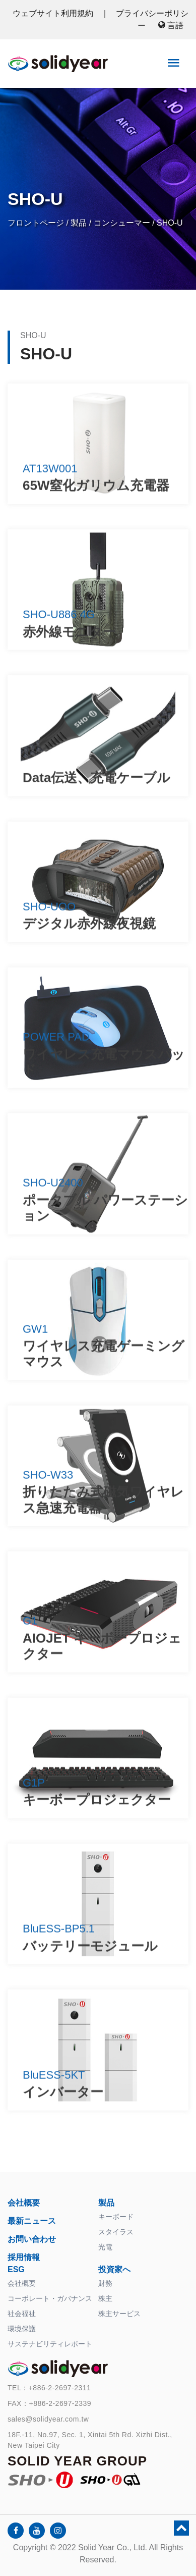 The image size is (196, 2576). What do you see at coordinates (36, 223) in the screenshot?
I see `フロントページ` at bounding box center [36, 223].